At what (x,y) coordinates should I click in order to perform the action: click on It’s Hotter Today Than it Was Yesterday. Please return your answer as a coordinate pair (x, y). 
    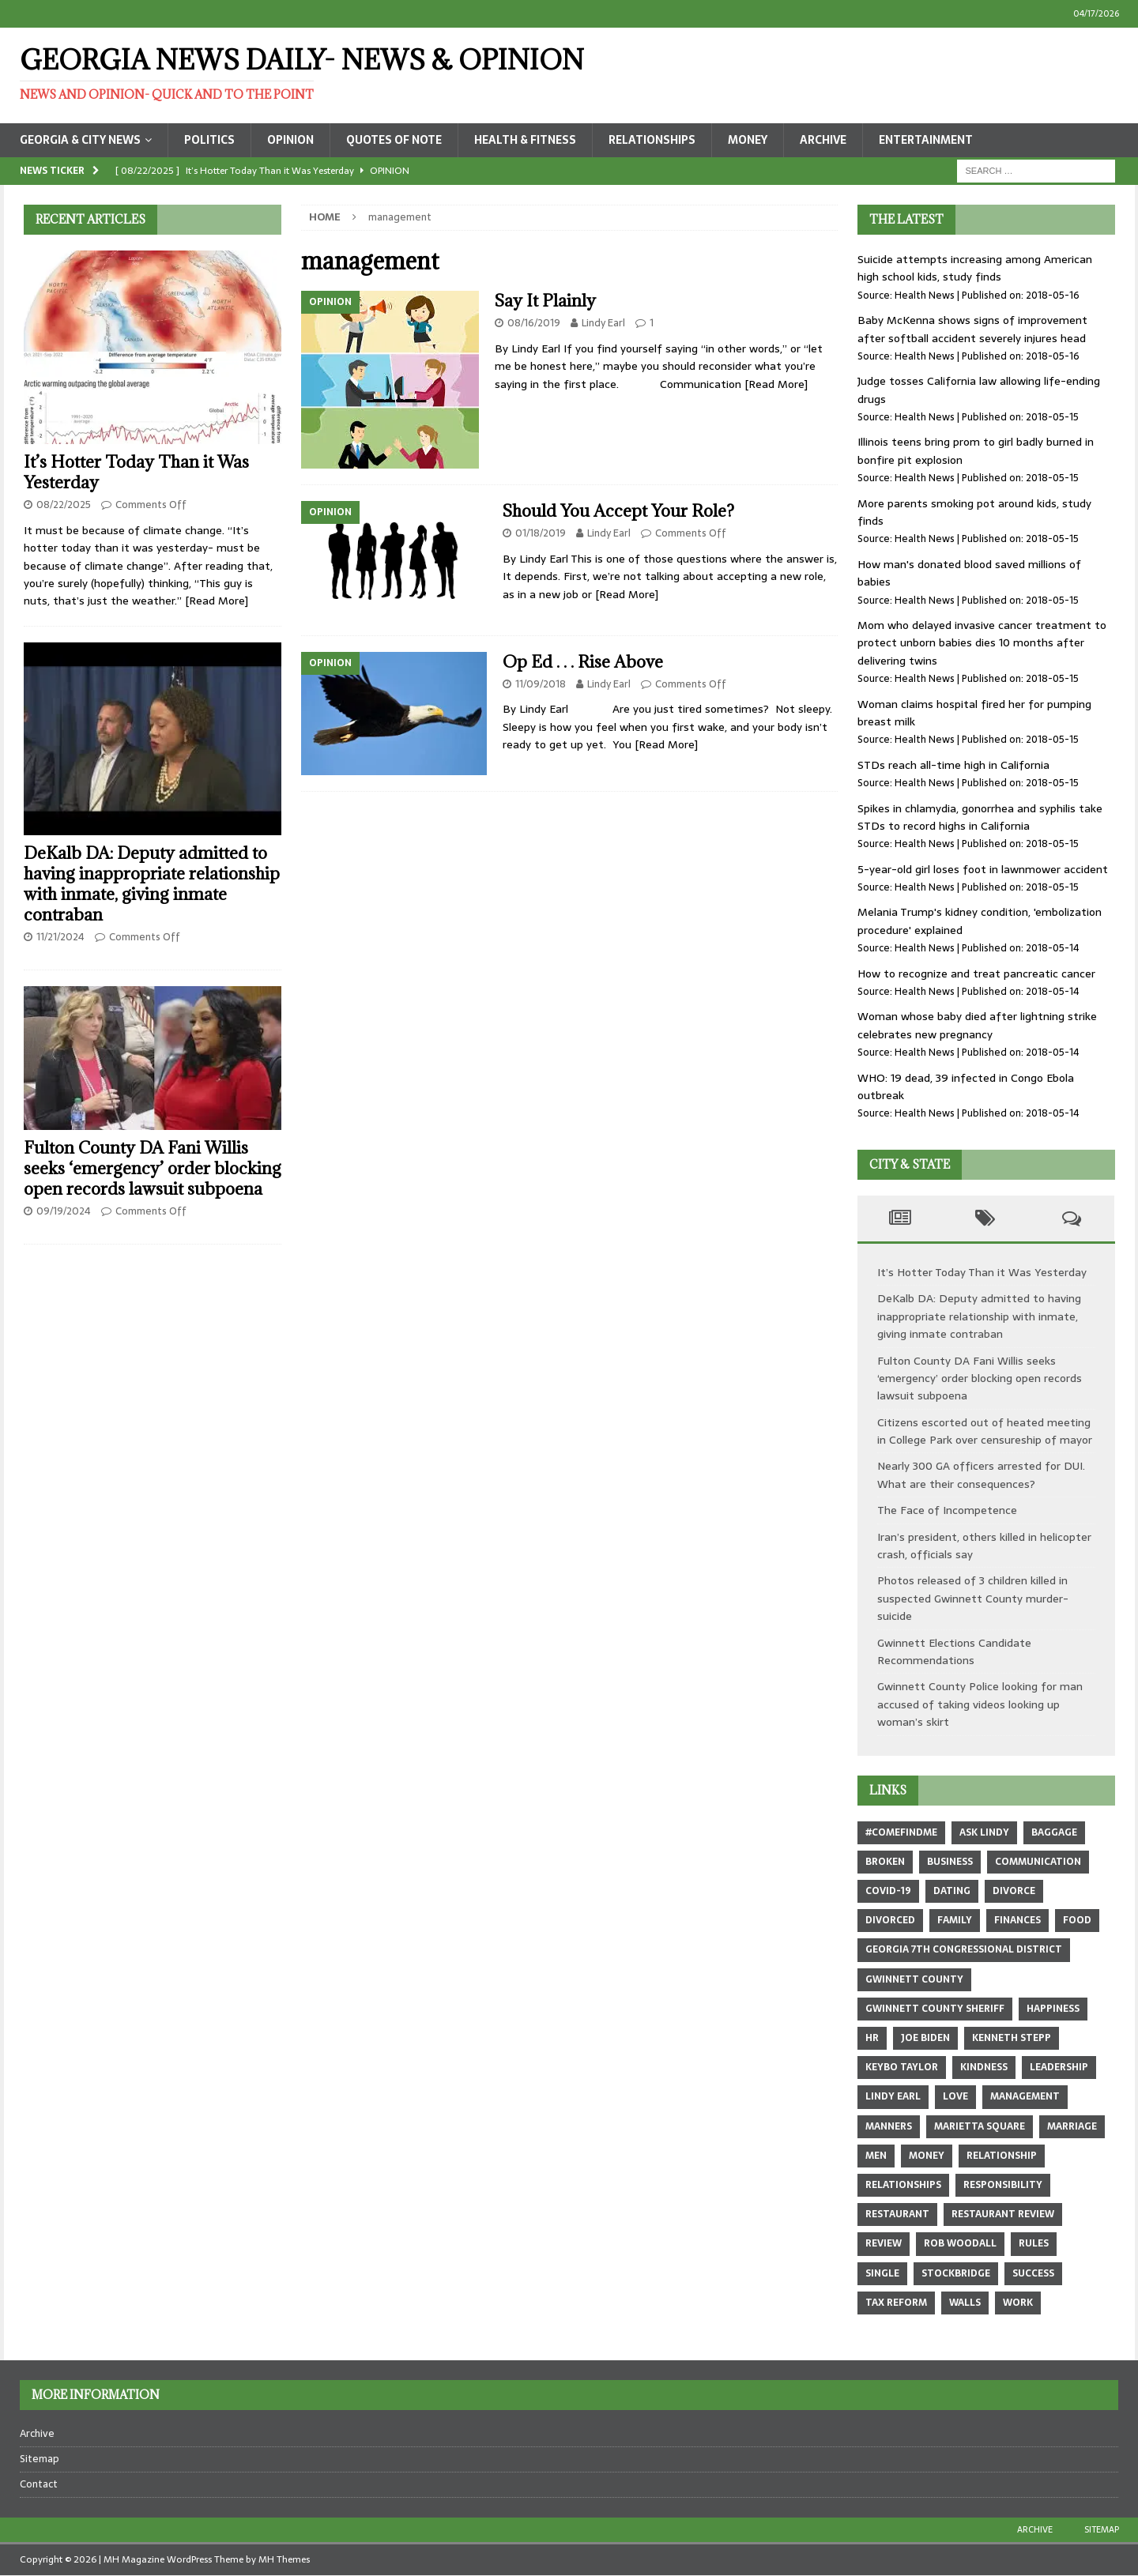
    Looking at the image, I should click on (136, 472).